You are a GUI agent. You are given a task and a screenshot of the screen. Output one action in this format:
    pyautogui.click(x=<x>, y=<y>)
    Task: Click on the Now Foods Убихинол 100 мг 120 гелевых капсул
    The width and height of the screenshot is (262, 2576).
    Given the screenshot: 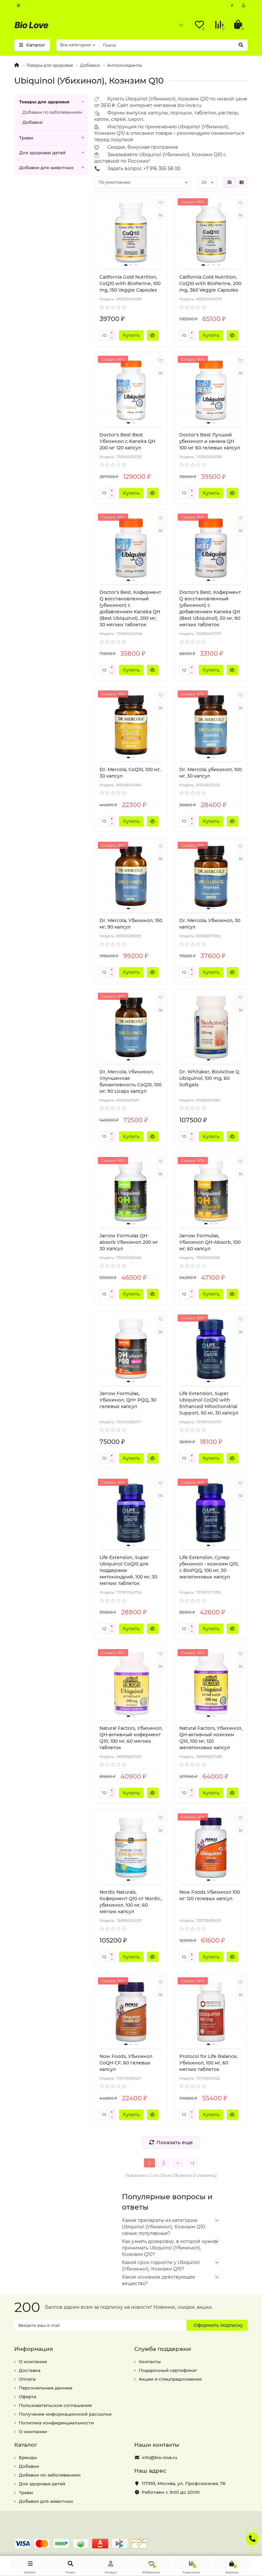 What is the action you would take?
    pyautogui.click(x=209, y=1895)
    